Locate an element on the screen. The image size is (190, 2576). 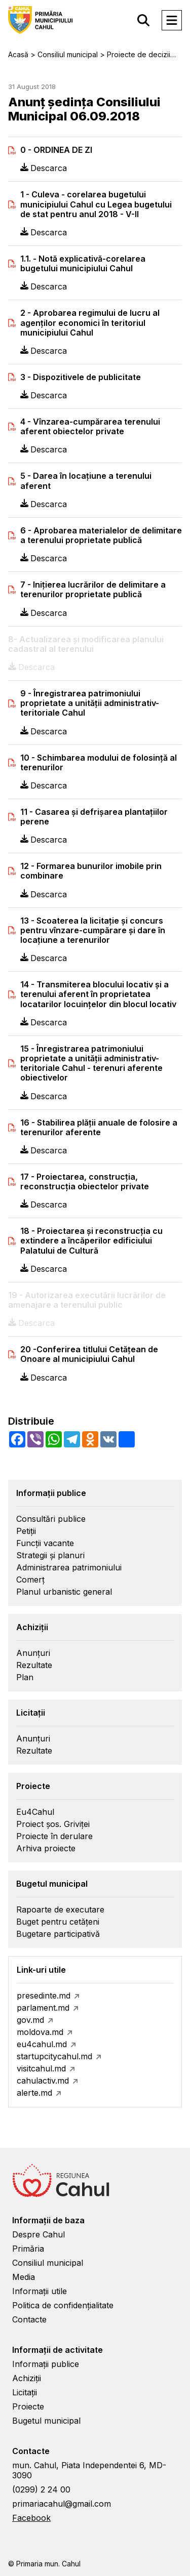
Achiziții is located at coordinates (26, 2378).